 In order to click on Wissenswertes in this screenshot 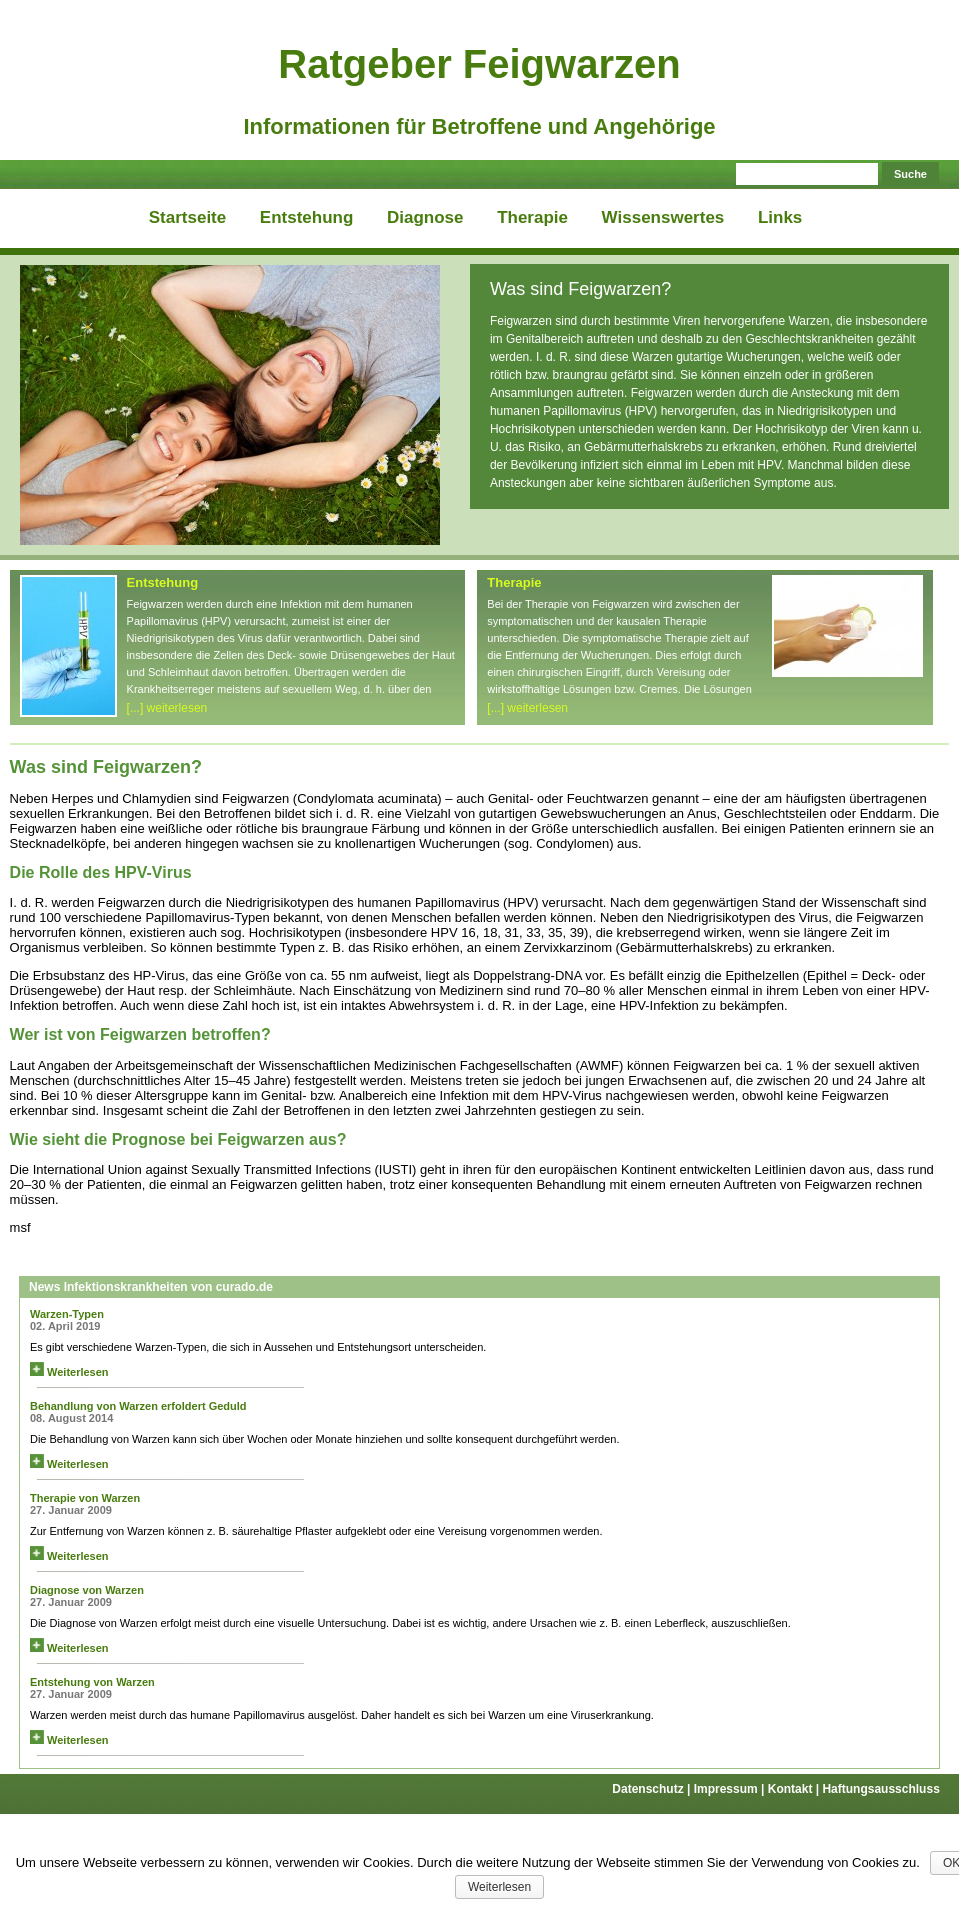, I will do `click(663, 217)`.